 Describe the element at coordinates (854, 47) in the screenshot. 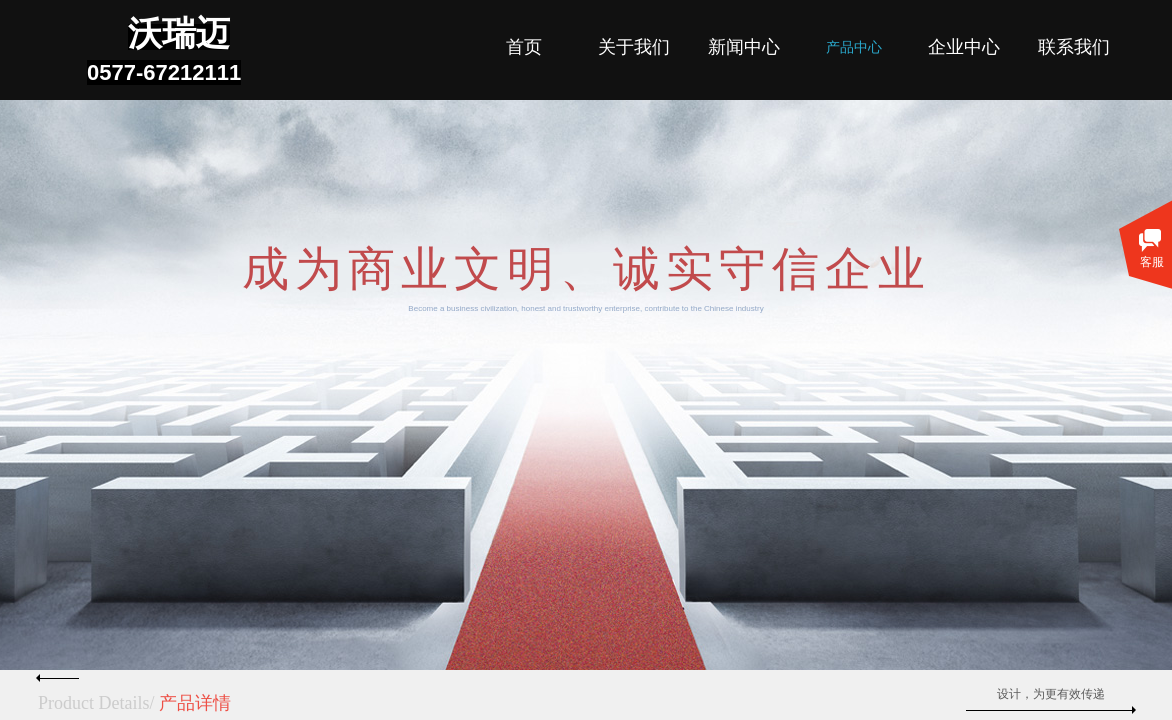

I see `产品中心` at that location.